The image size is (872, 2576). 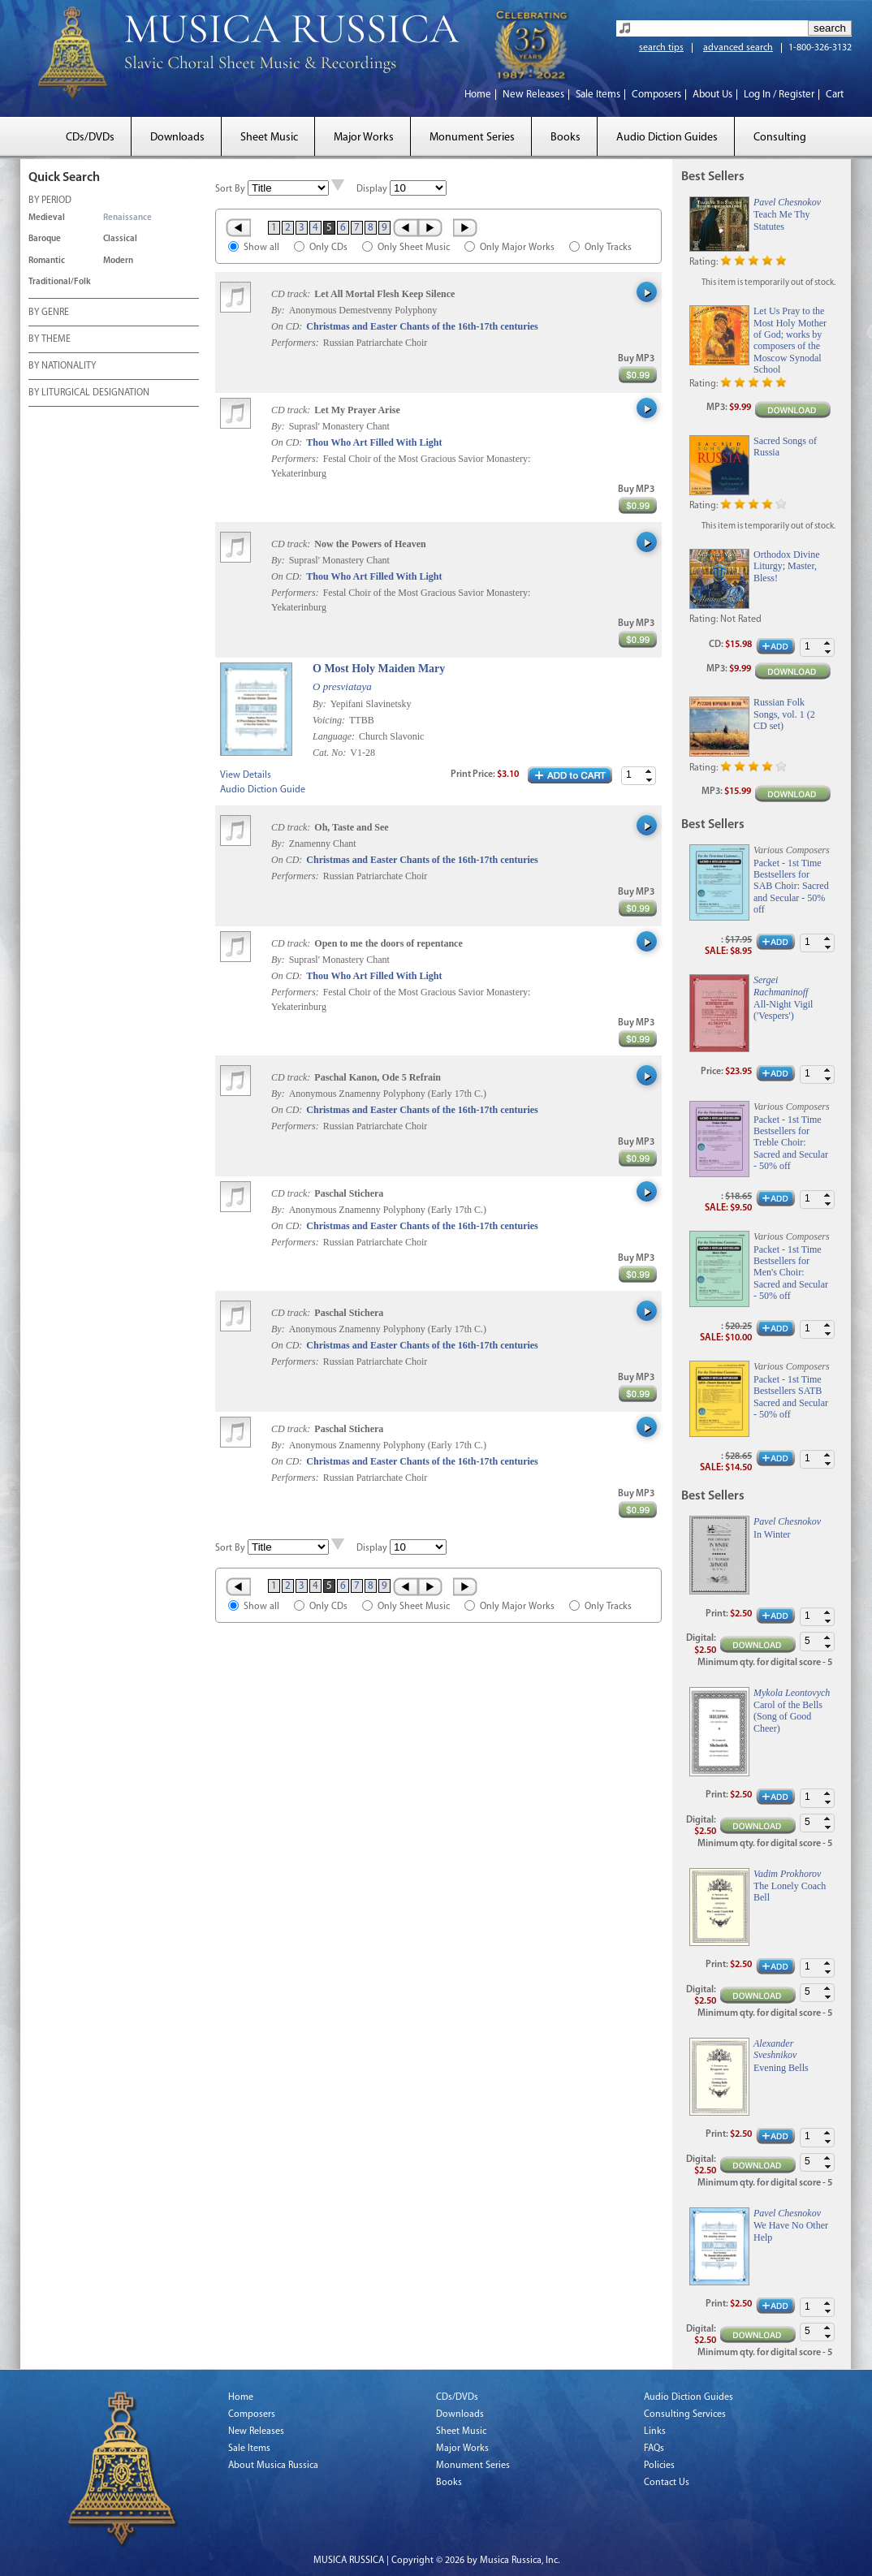 What do you see at coordinates (374, 442) in the screenshot?
I see `Thou Who Art Filled With Light` at bounding box center [374, 442].